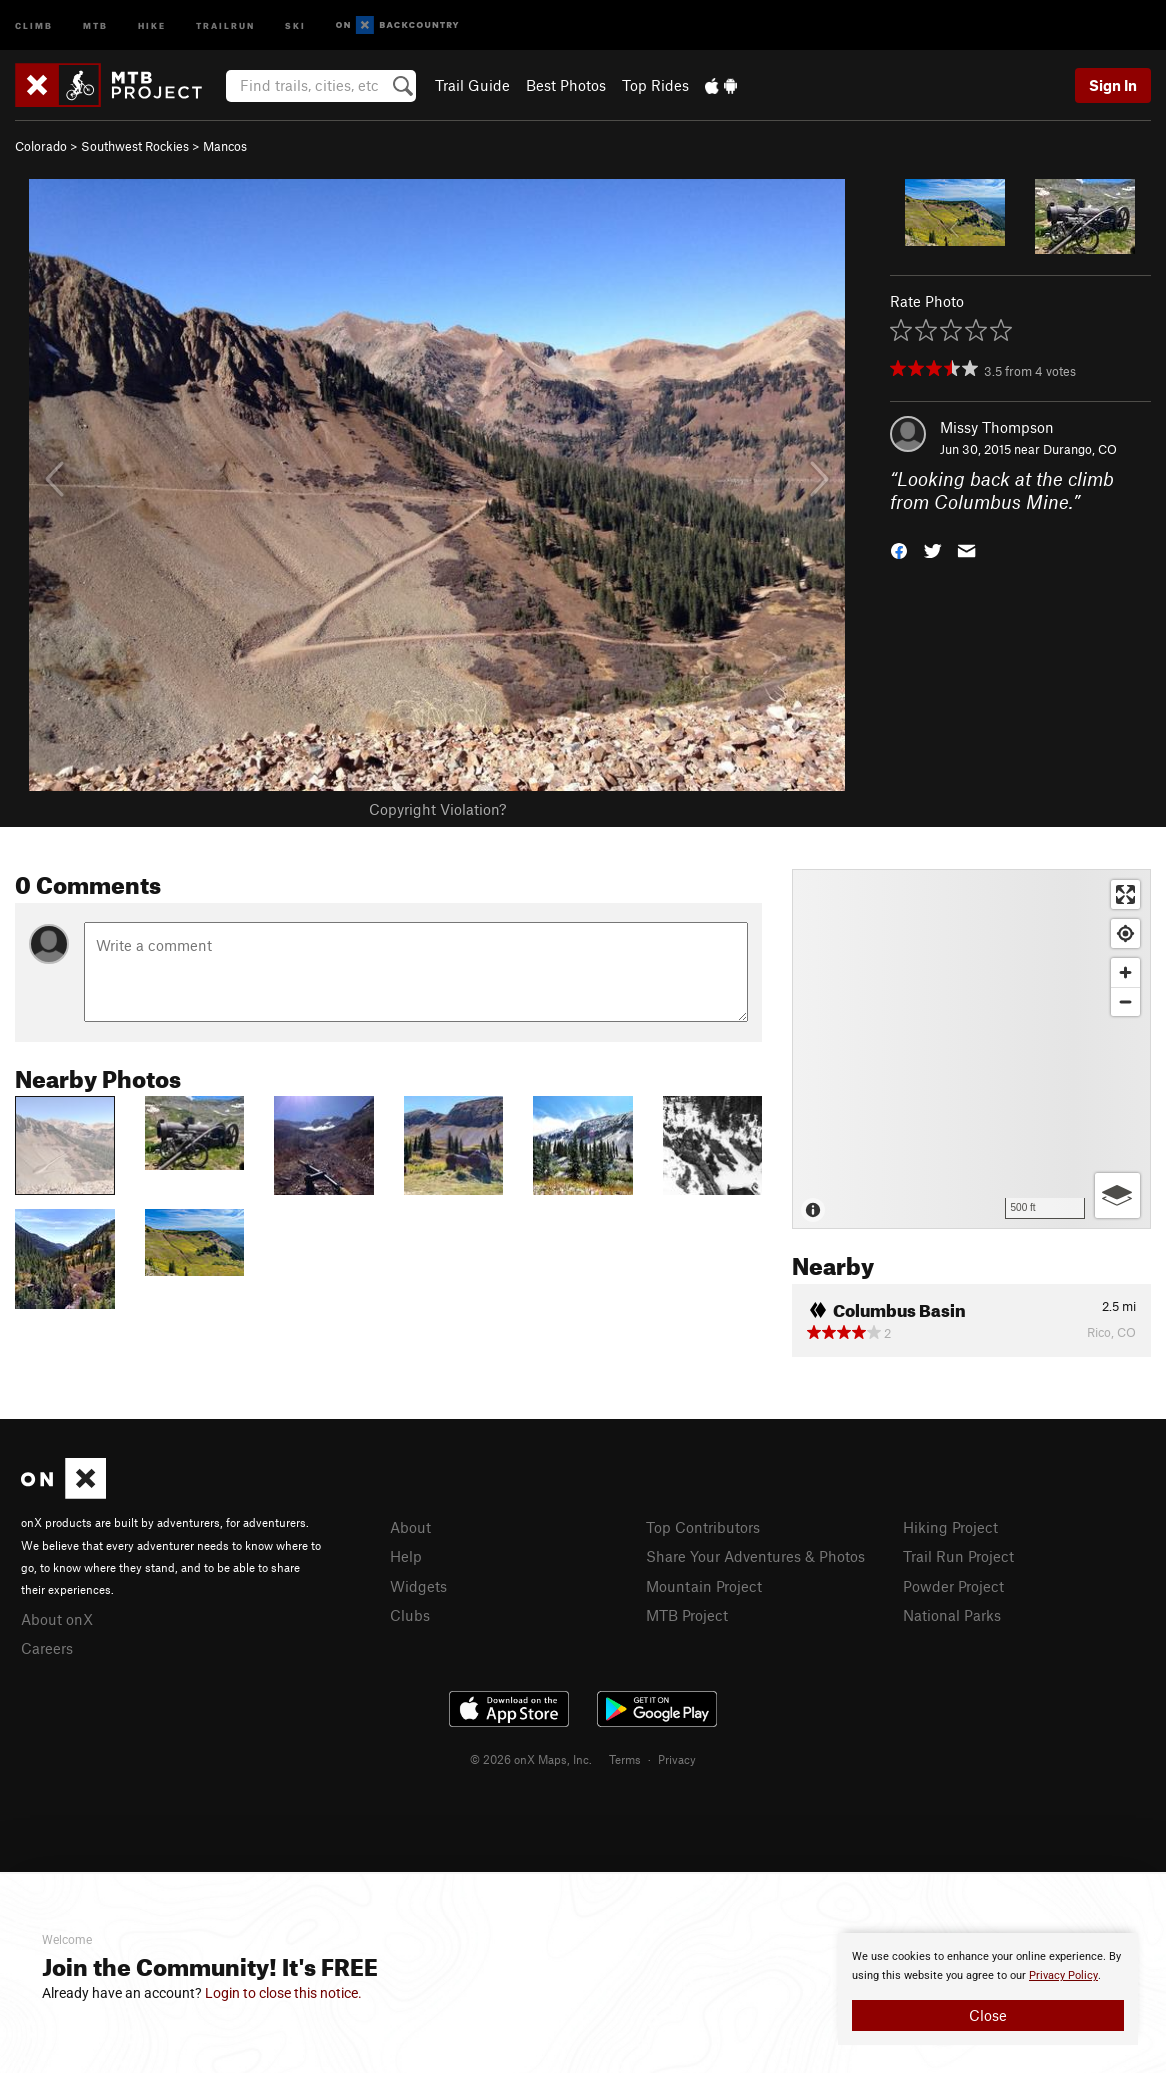 The height and width of the screenshot is (2073, 1166). What do you see at coordinates (1080, 449) in the screenshot?
I see `Durango, CO` at bounding box center [1080, 449].